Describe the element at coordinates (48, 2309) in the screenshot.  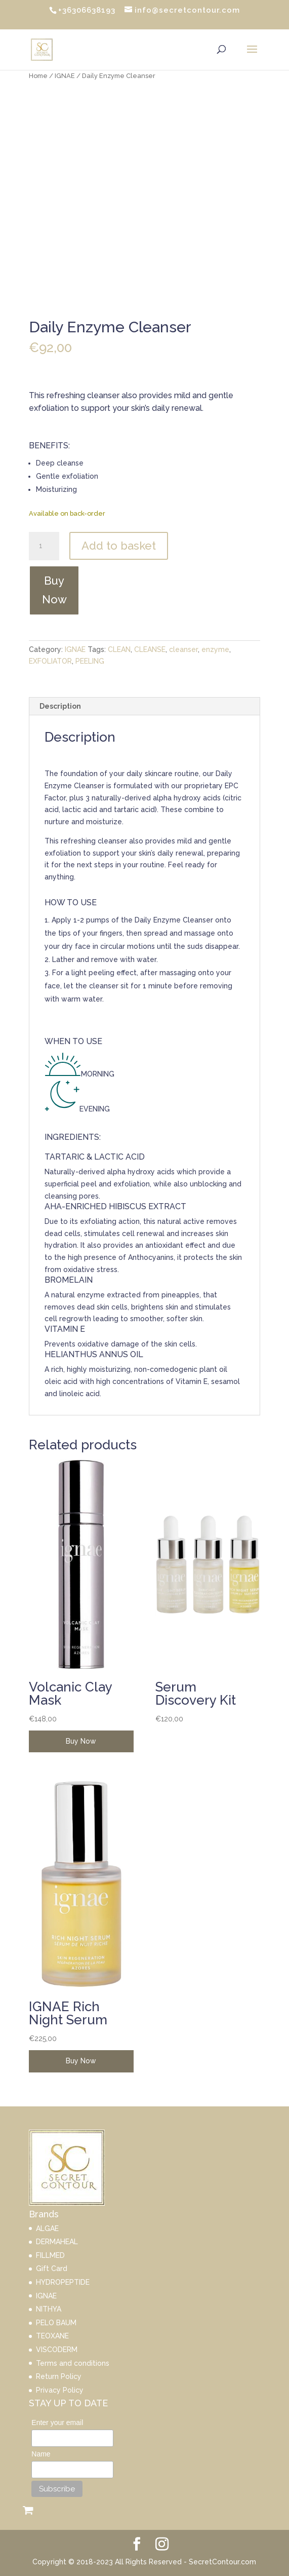
I see `NITHYA` at that location.